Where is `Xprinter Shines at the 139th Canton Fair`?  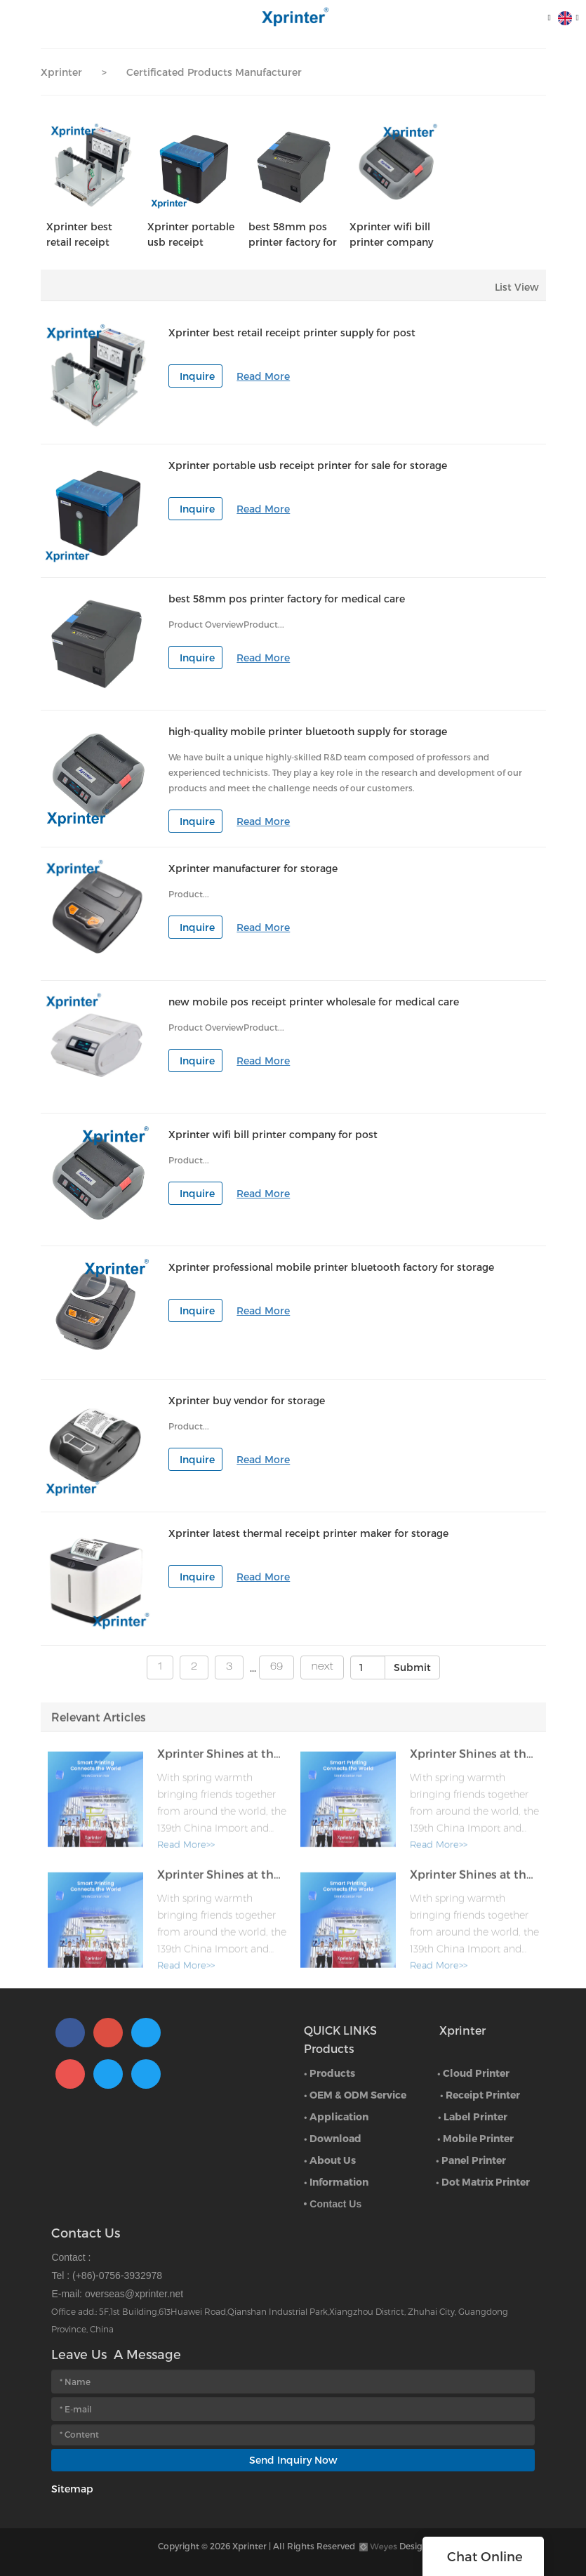 Xprinter Shines at the 139th Canton Fair is located at coordinates (221, 1759).